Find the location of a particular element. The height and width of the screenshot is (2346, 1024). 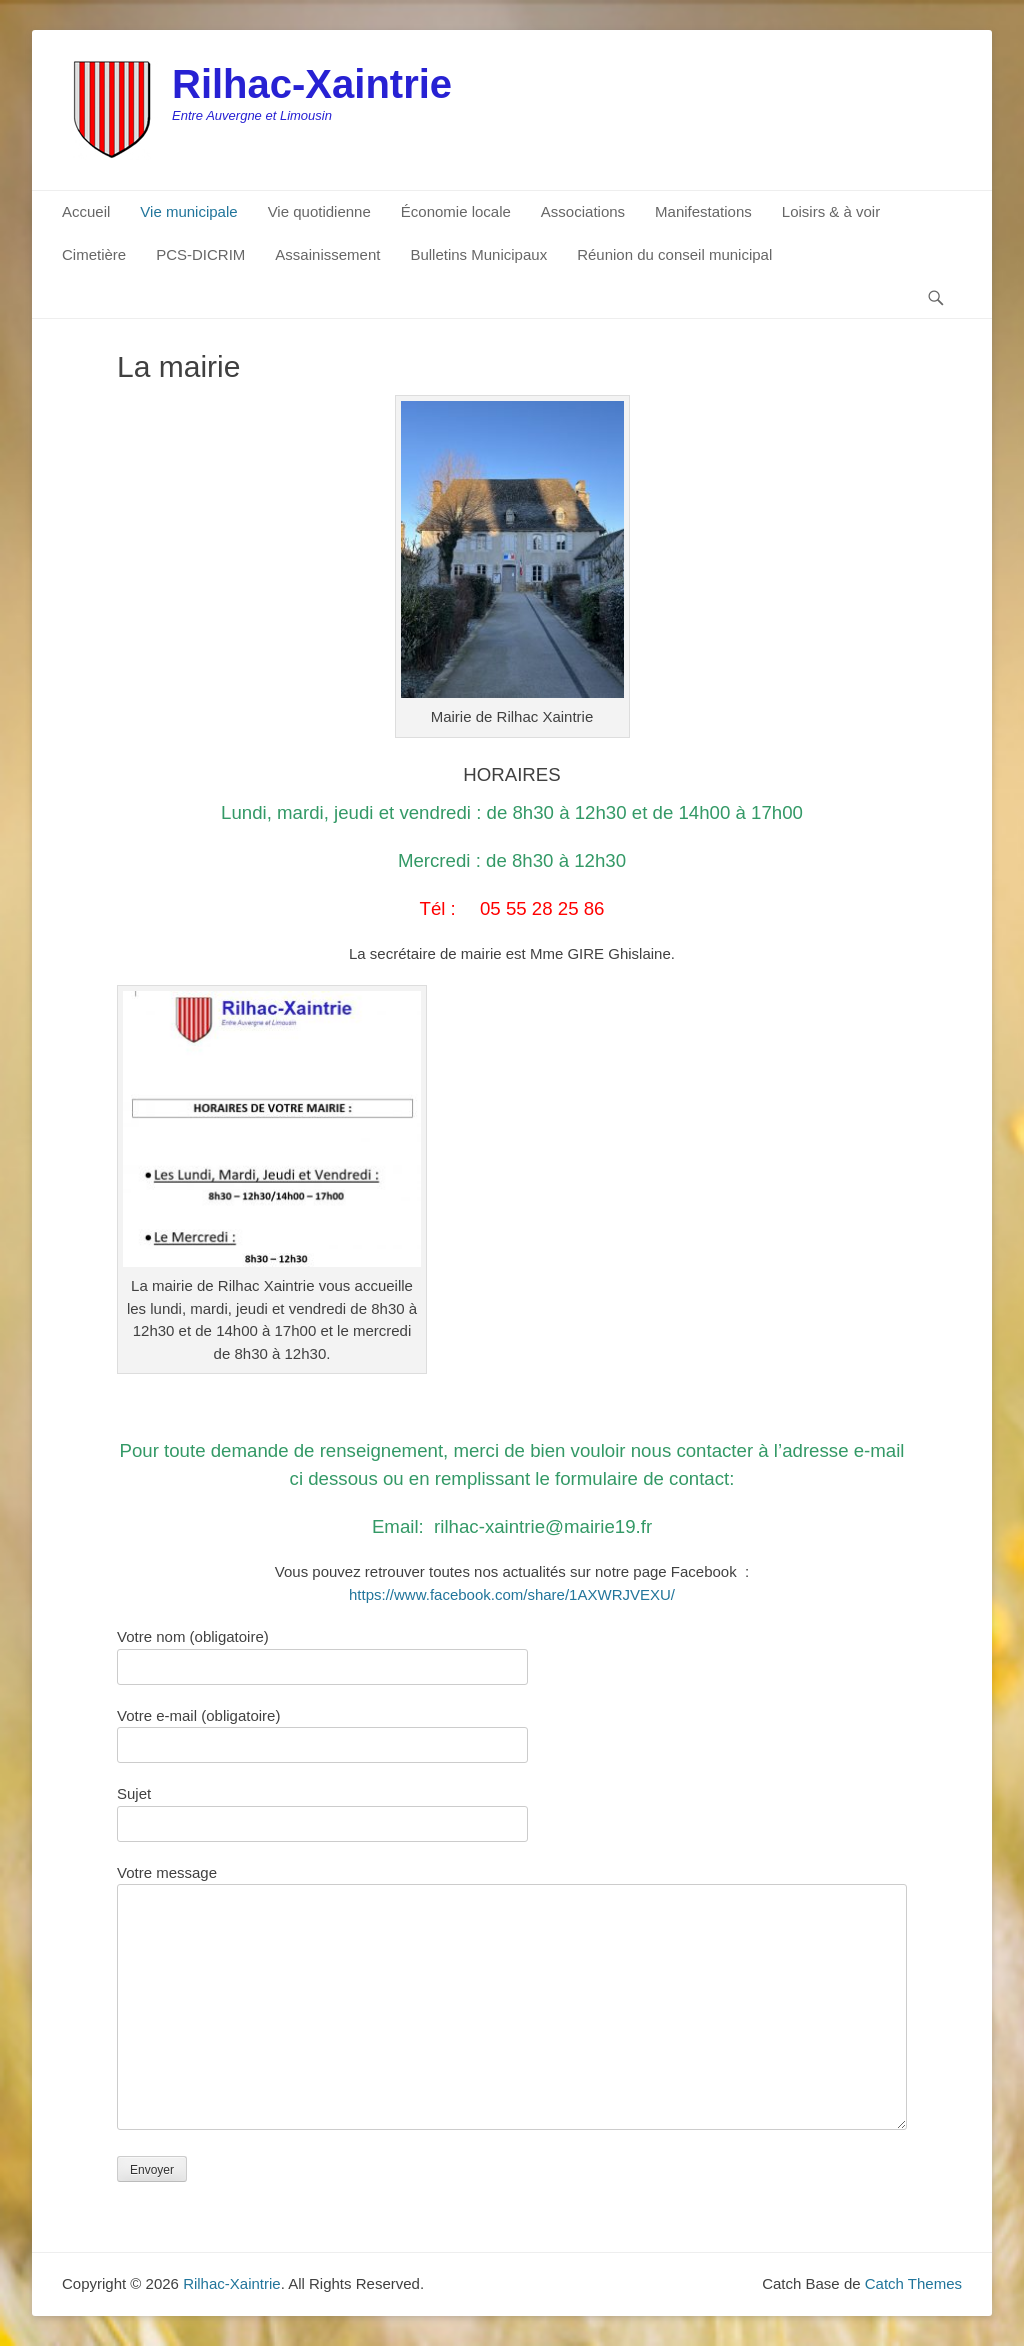

PCS-DICRIM is located at coordinates (200, 254).